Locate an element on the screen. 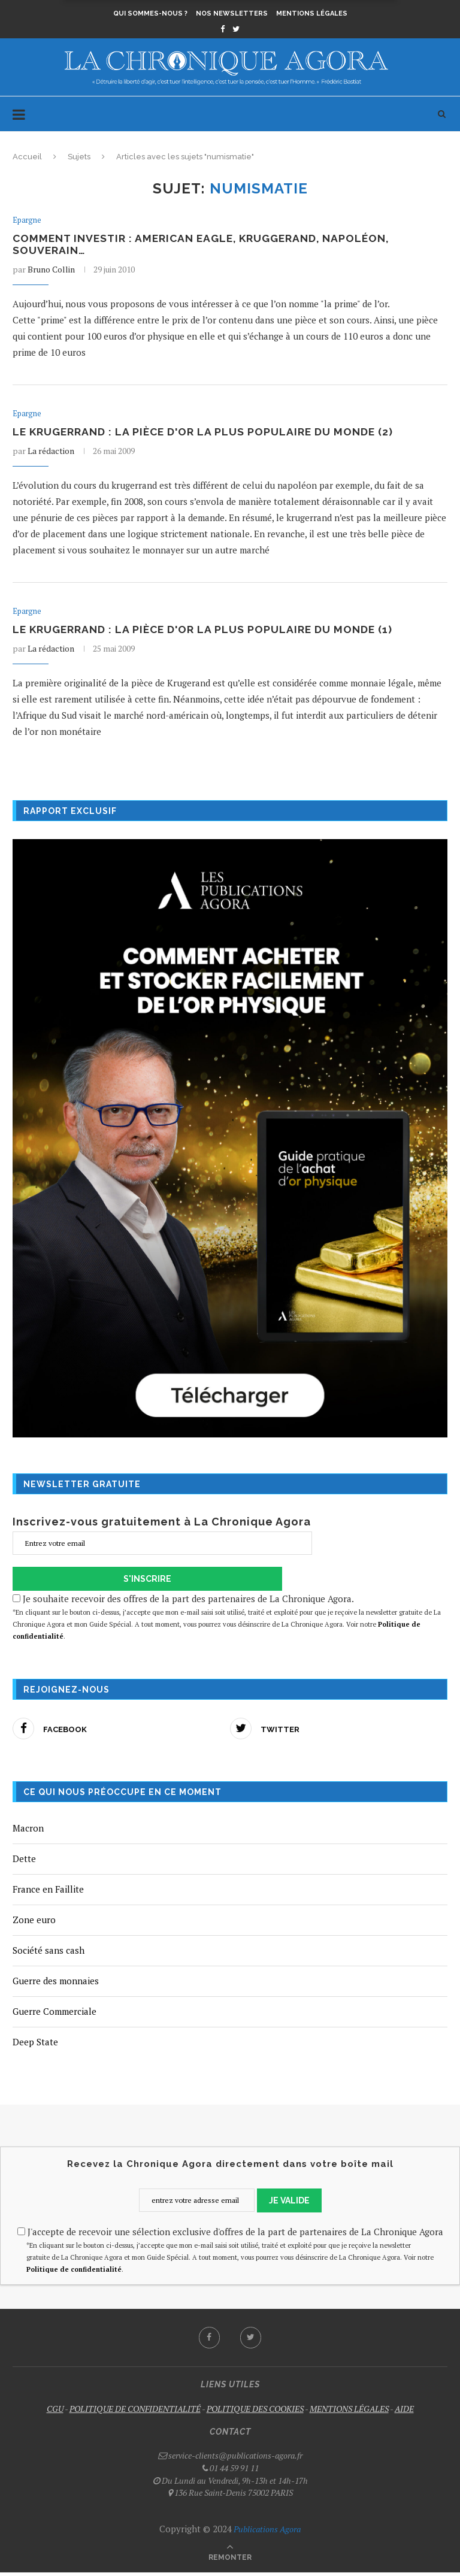  J'accepte de recevoir une sélection exclusive d'offres de la part de partenaires de La Chronique Agora is located at coordinates (230, 2235).